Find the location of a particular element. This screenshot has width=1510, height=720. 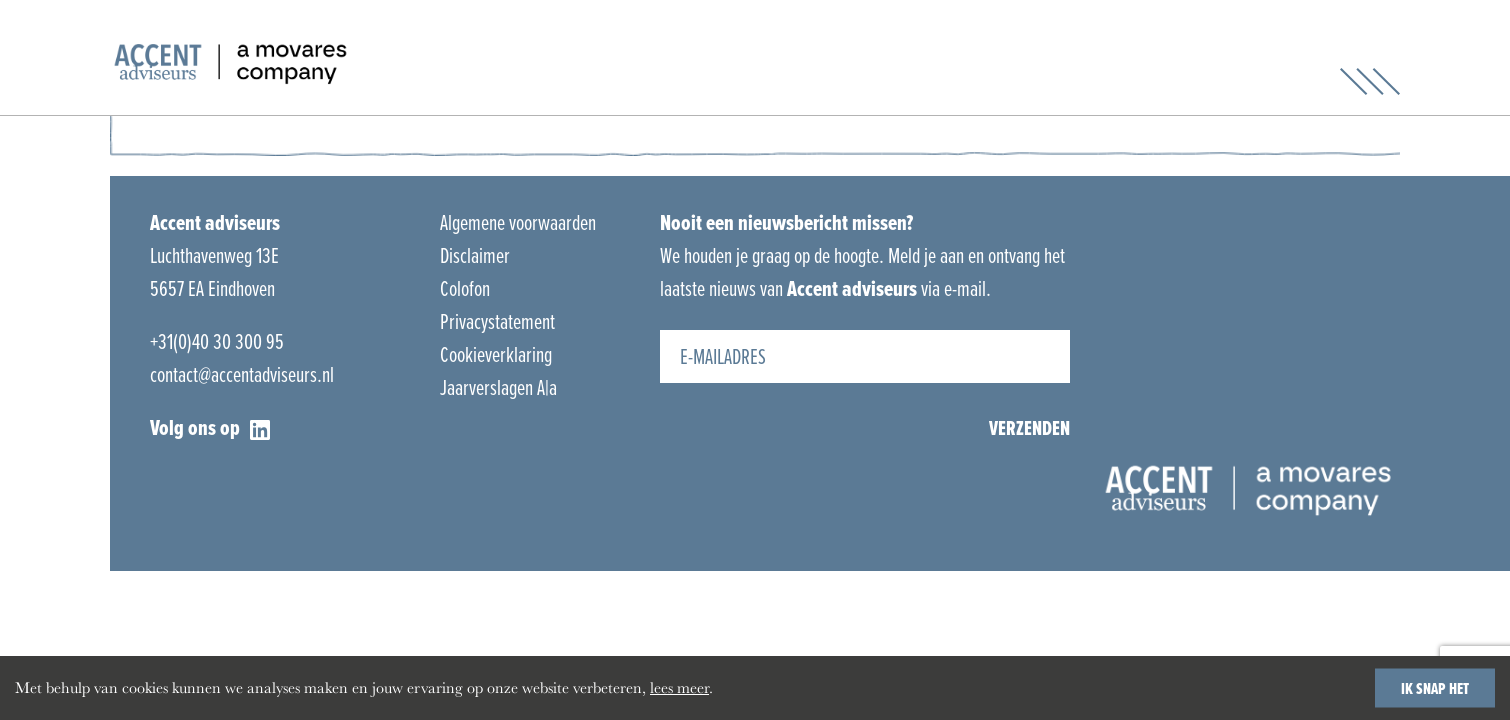

Colofon is located at coordinates (465, 288).